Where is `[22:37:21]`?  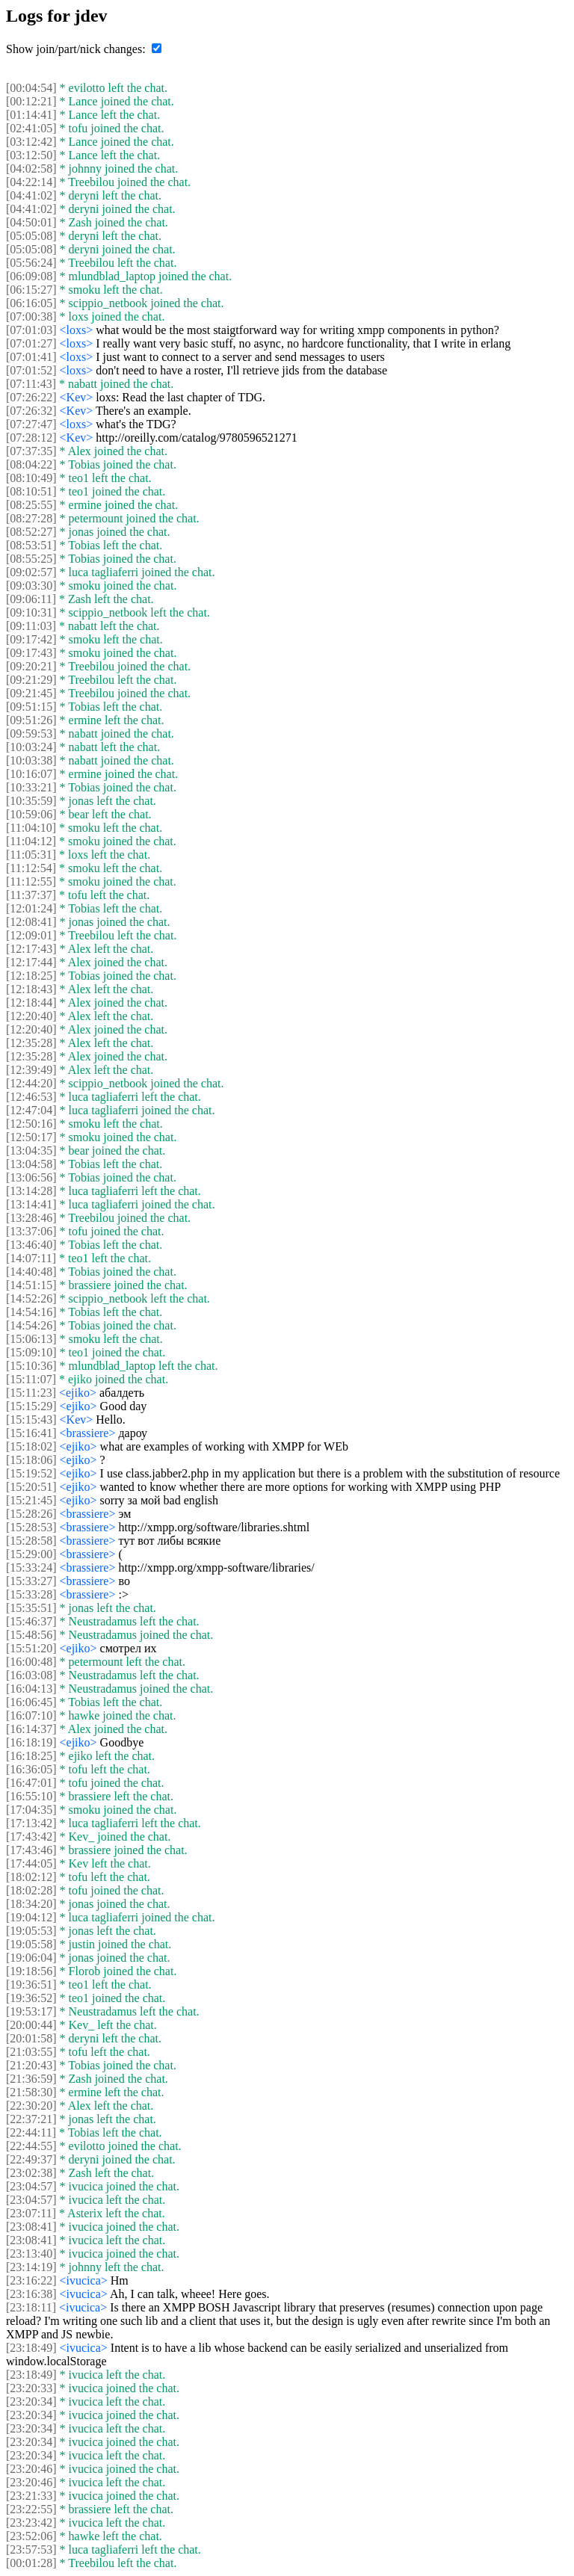 [22:37:21] is located at coordinates (31, 2119).